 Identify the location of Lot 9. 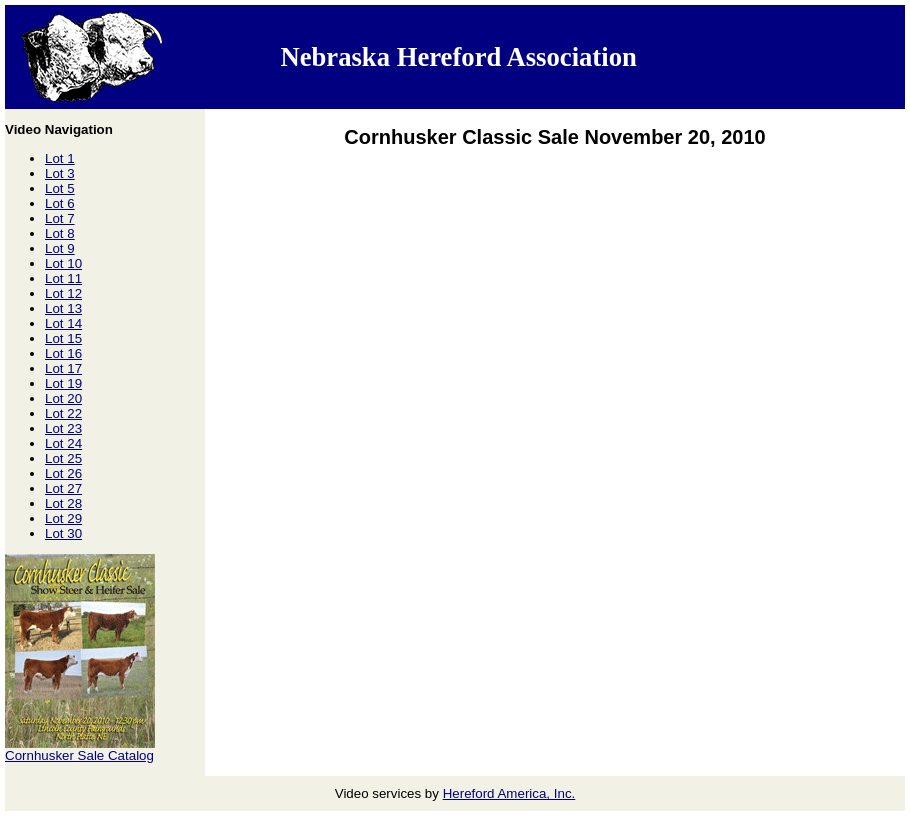
(60, 248).